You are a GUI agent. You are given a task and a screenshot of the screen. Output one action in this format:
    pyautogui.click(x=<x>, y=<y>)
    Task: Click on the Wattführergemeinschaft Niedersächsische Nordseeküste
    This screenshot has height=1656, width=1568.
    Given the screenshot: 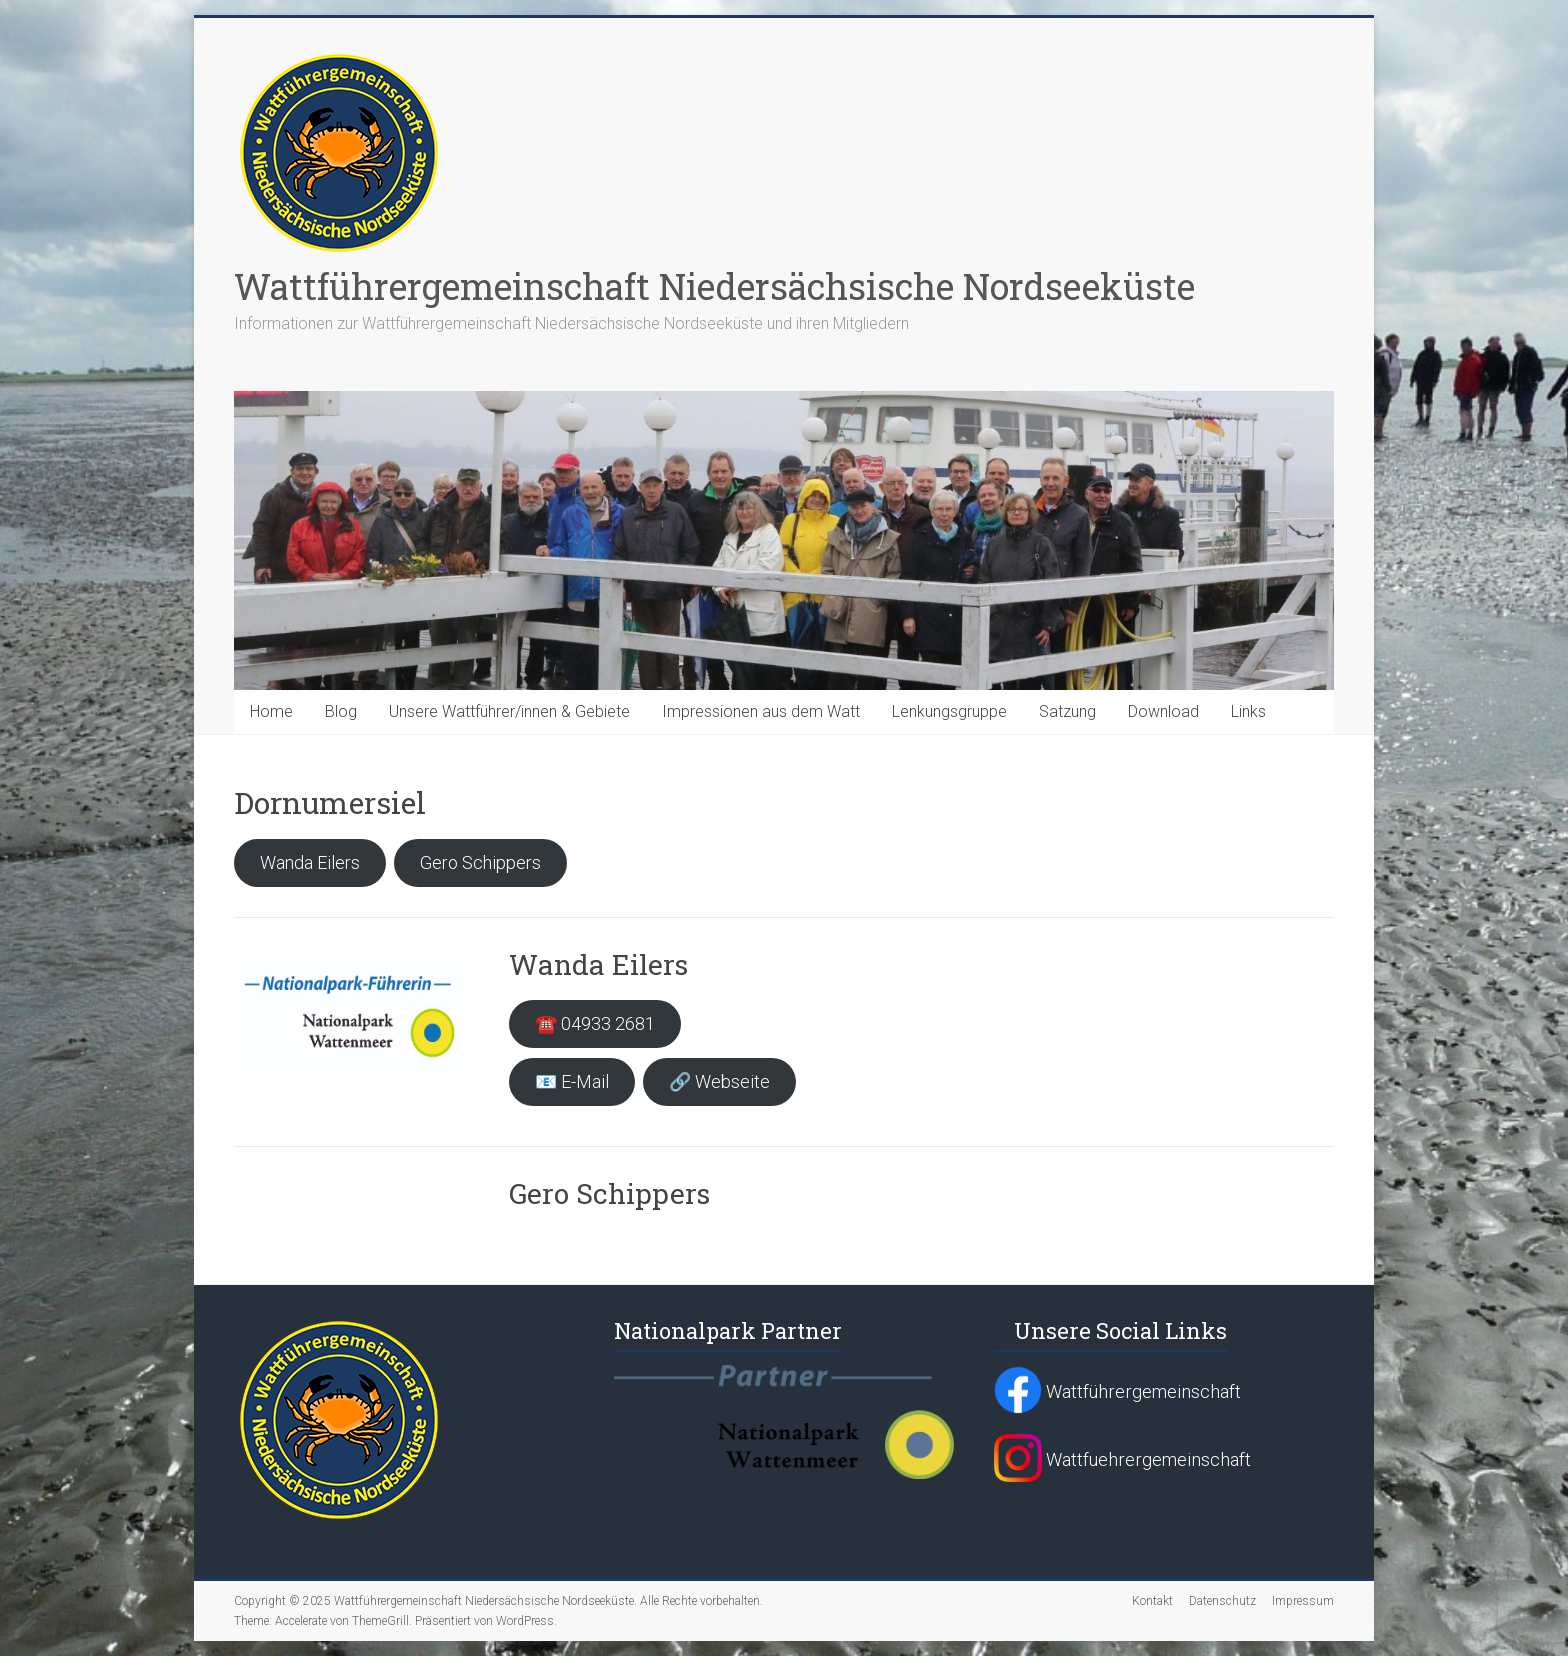 What is the action you would take?
    pyautogui.click(x=714, y=286)
    